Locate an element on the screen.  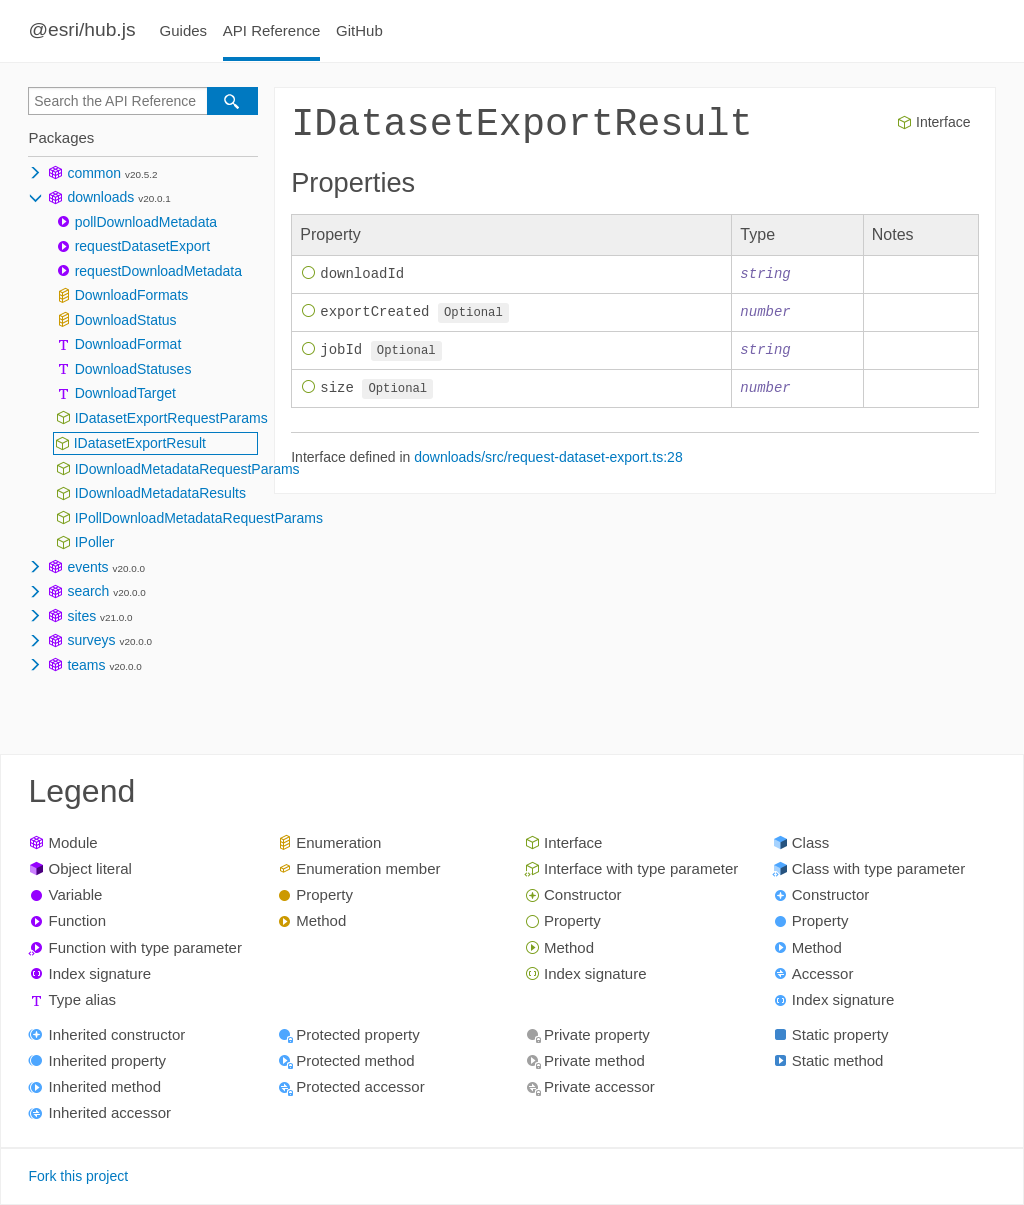
Guides is located at coordinates (184, 30).